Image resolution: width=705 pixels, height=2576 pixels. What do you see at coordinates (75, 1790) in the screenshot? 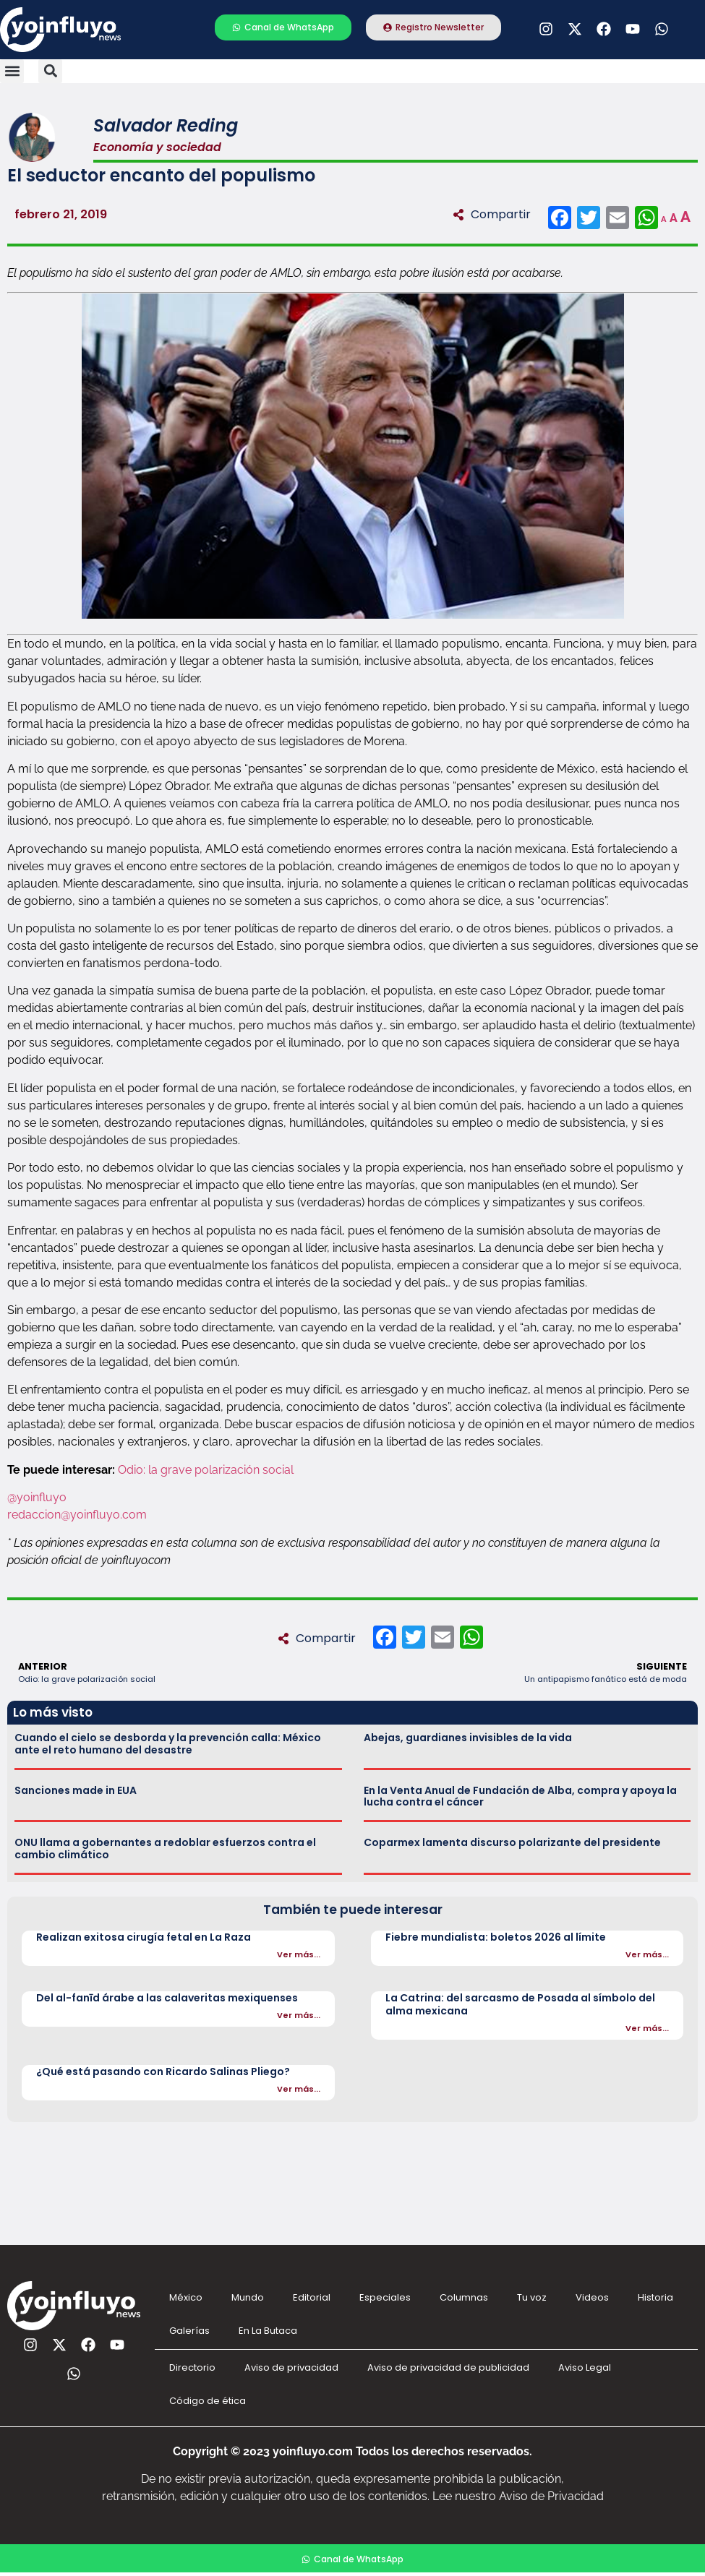
I see `Sanciones made in EUA` at bounding box center [75, 1790].